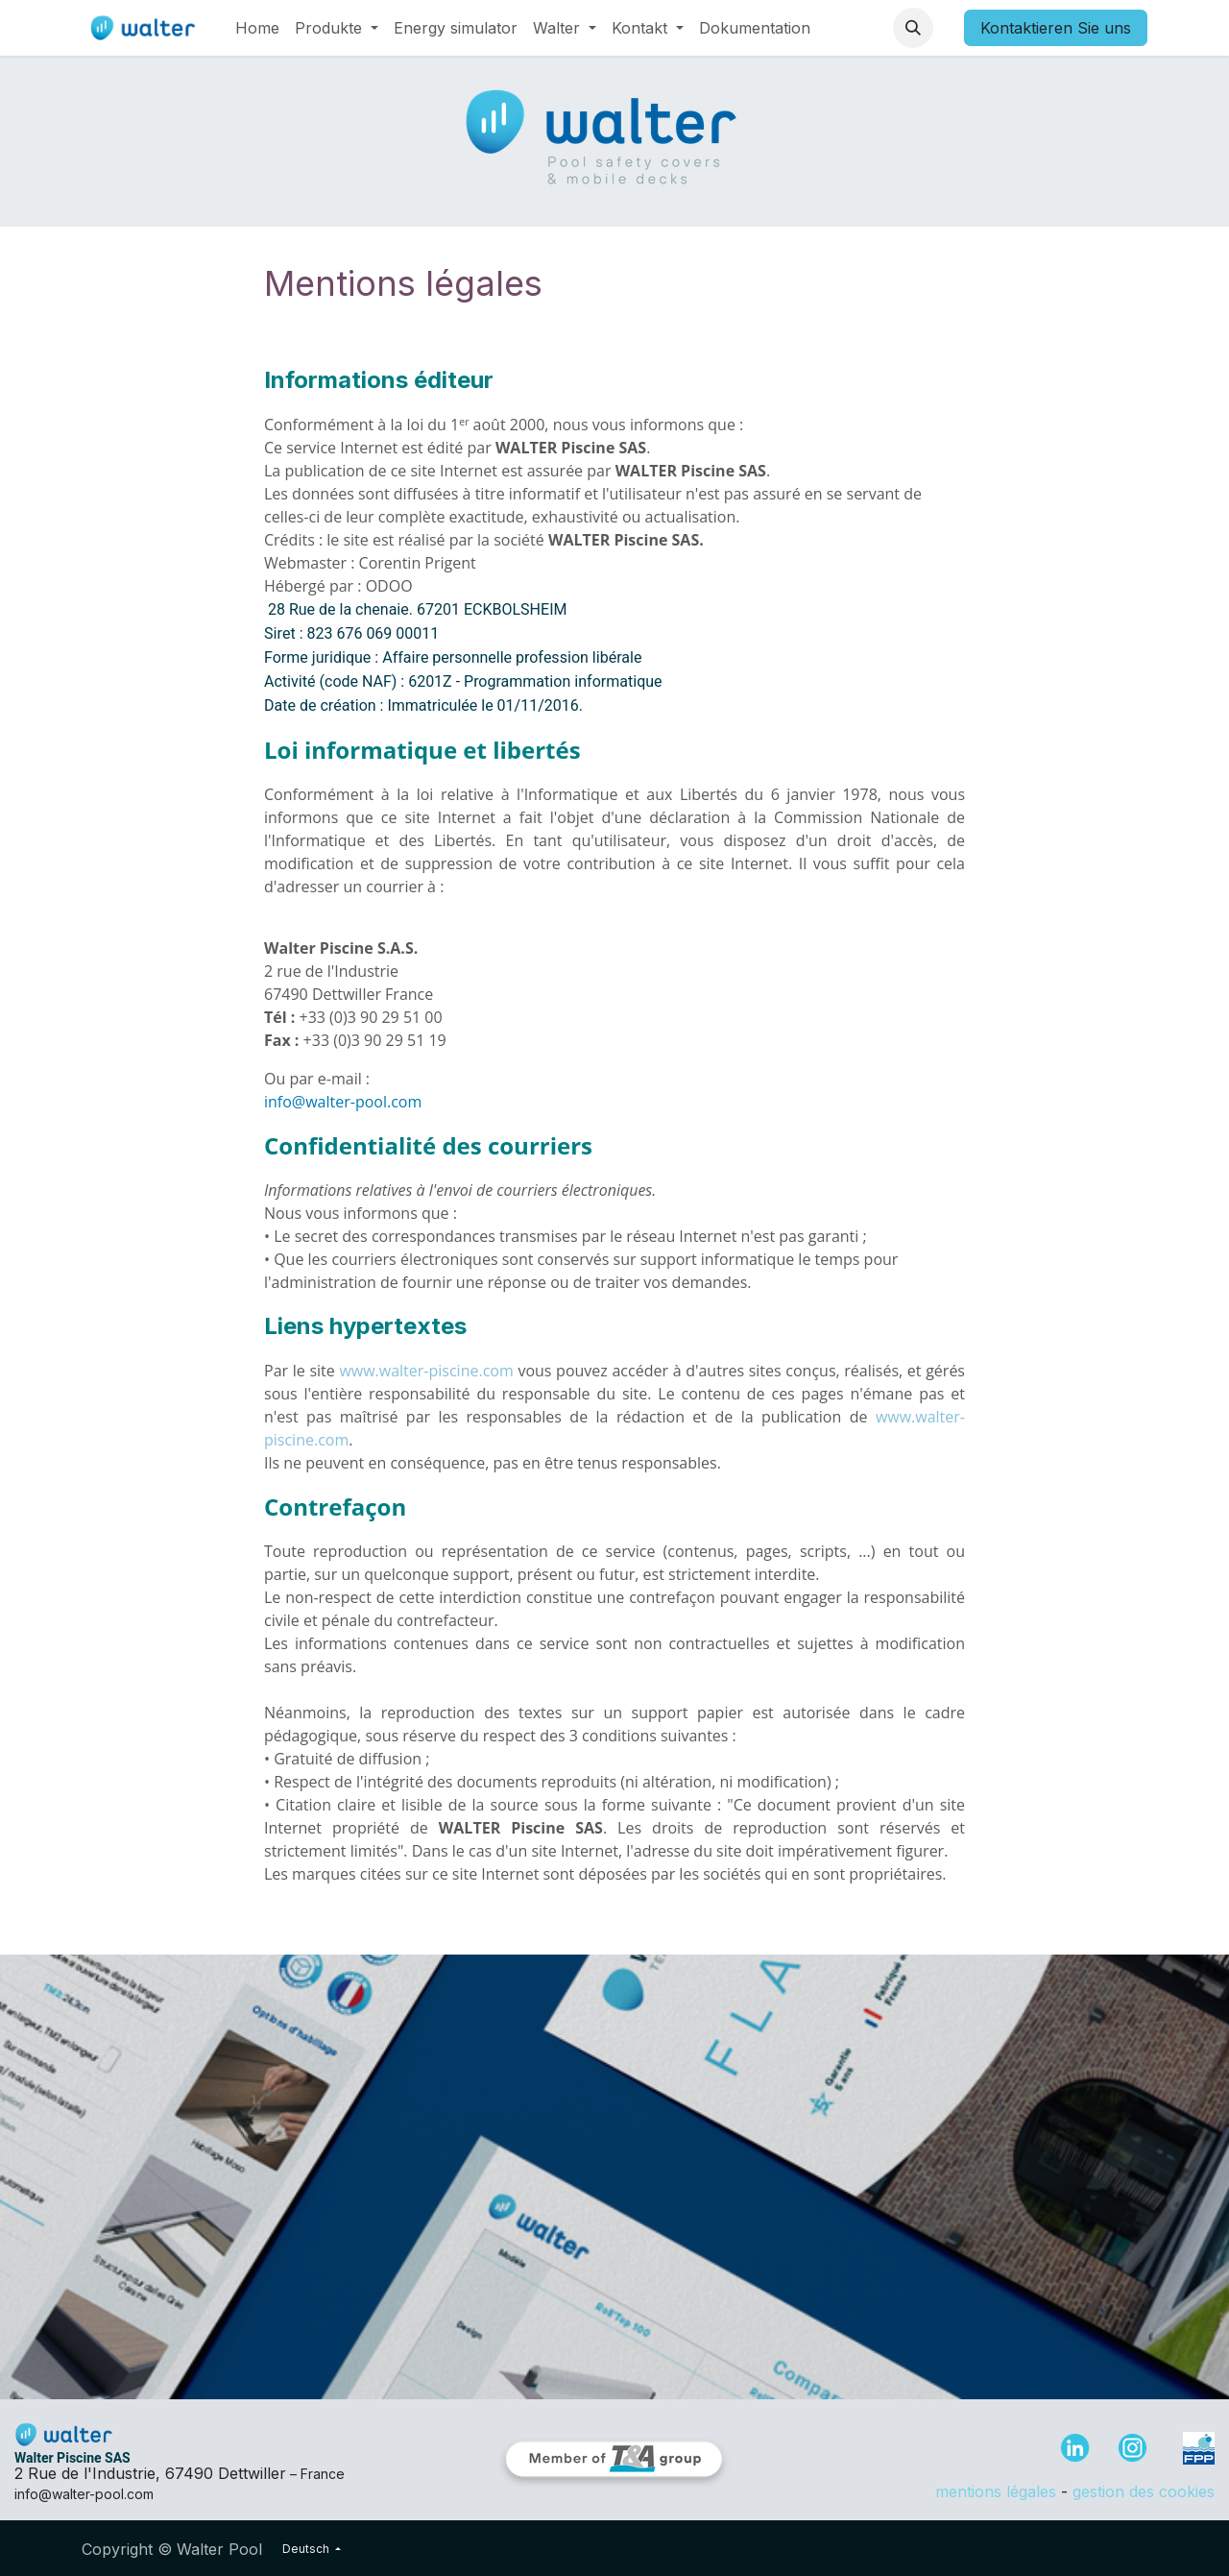  Describe the element at coordinates (995, 2491) in the screenshot. I see `mentions légales` at that location.